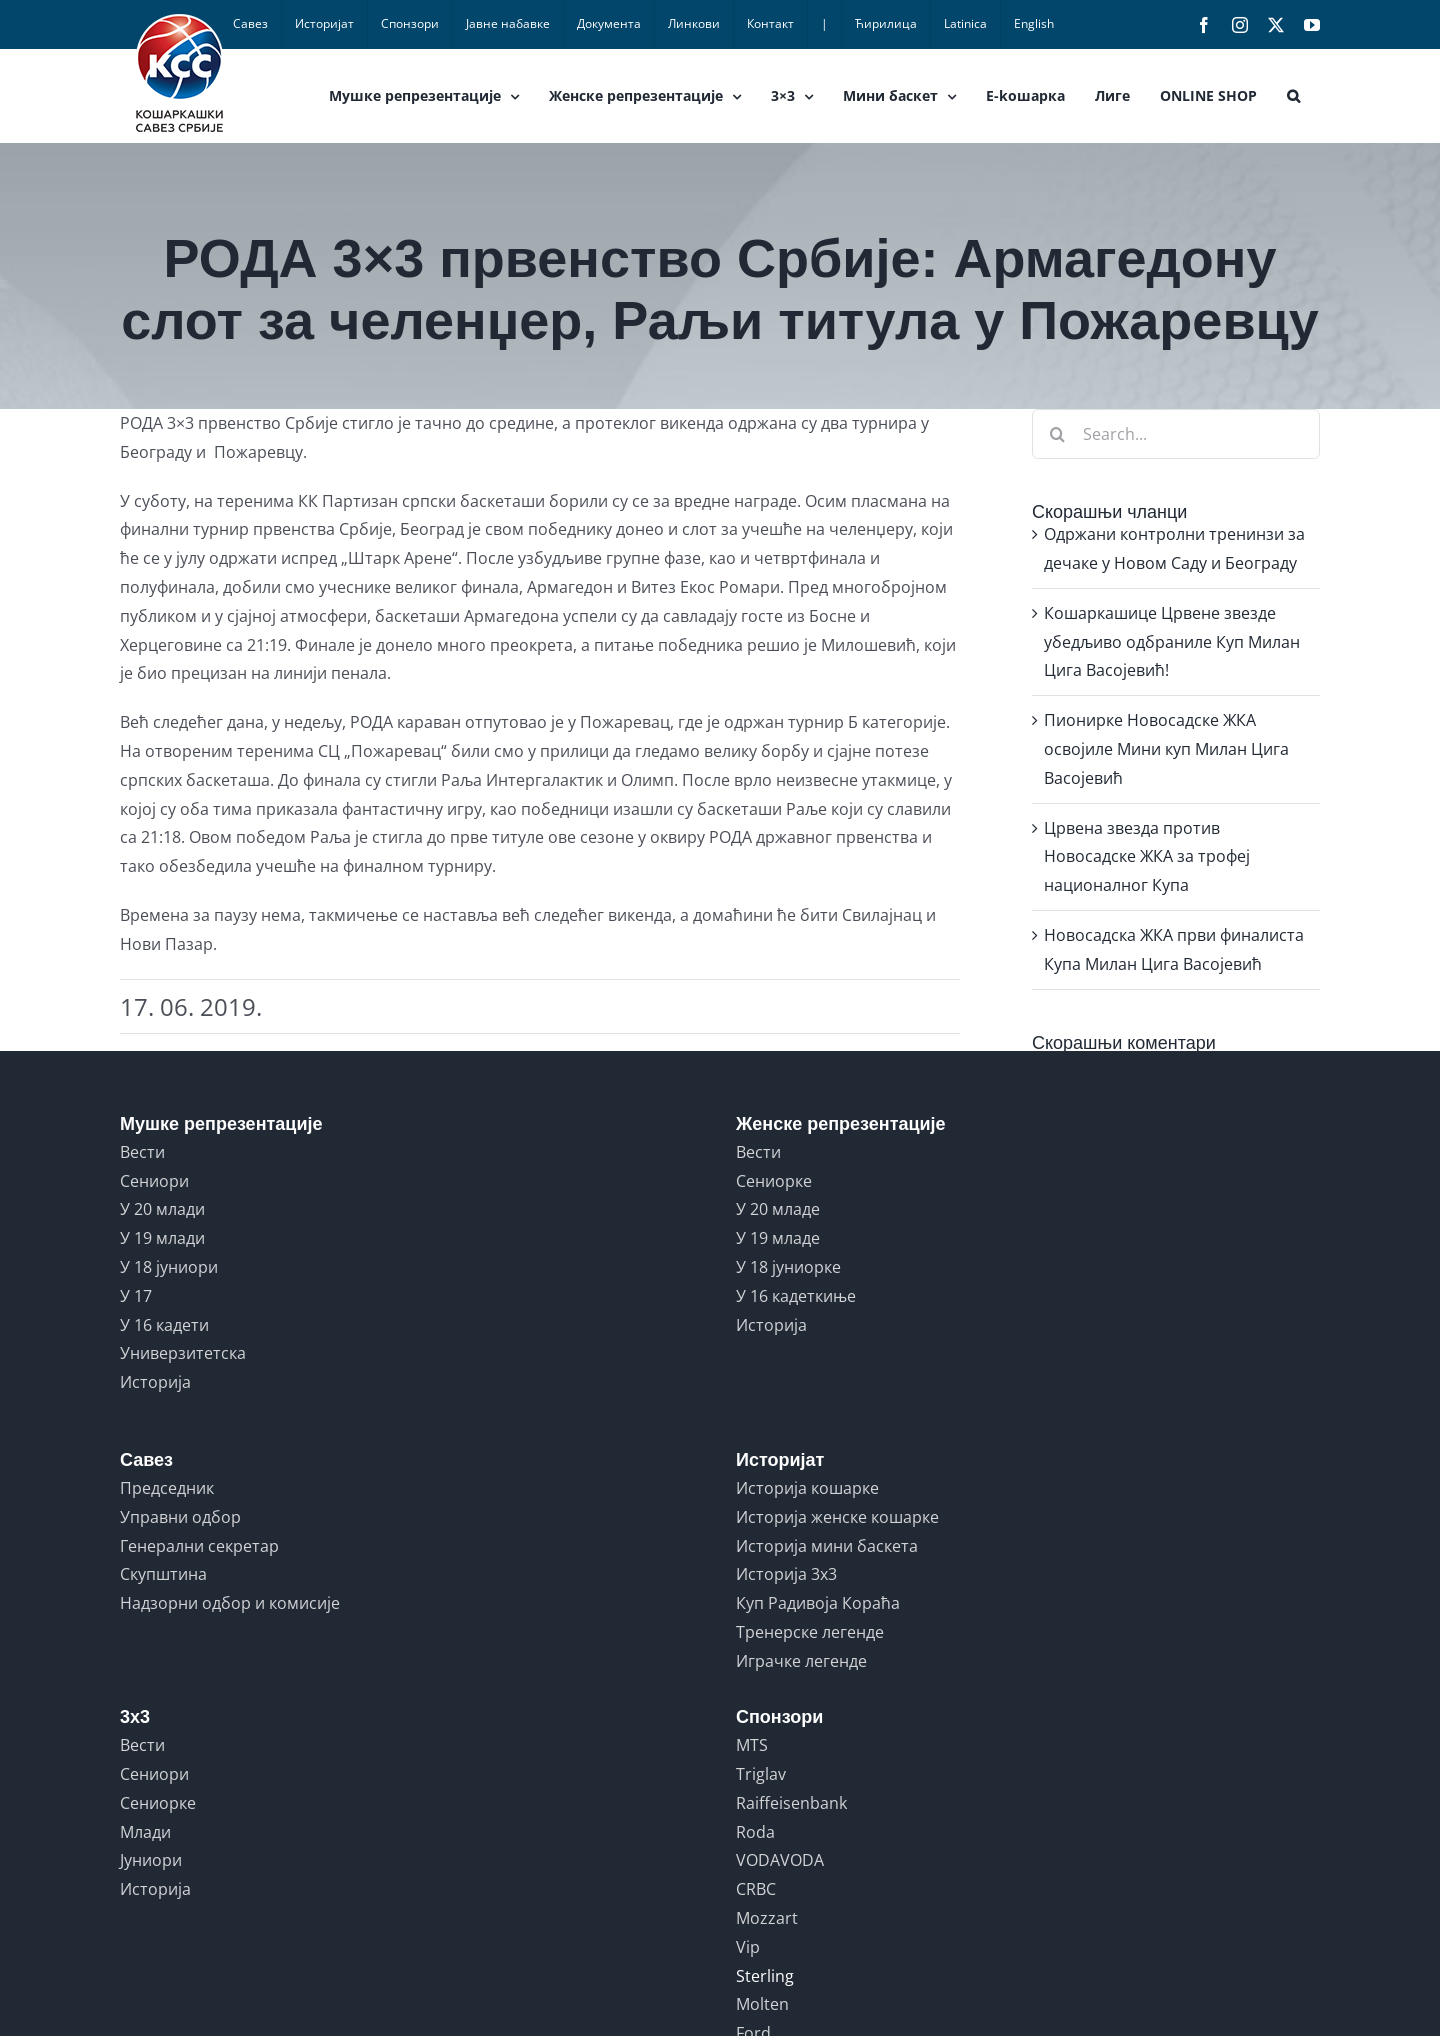 This screenshot has width=1440, height=2036. I want to click on У 16 кадеткиње, so click(796, 1296).